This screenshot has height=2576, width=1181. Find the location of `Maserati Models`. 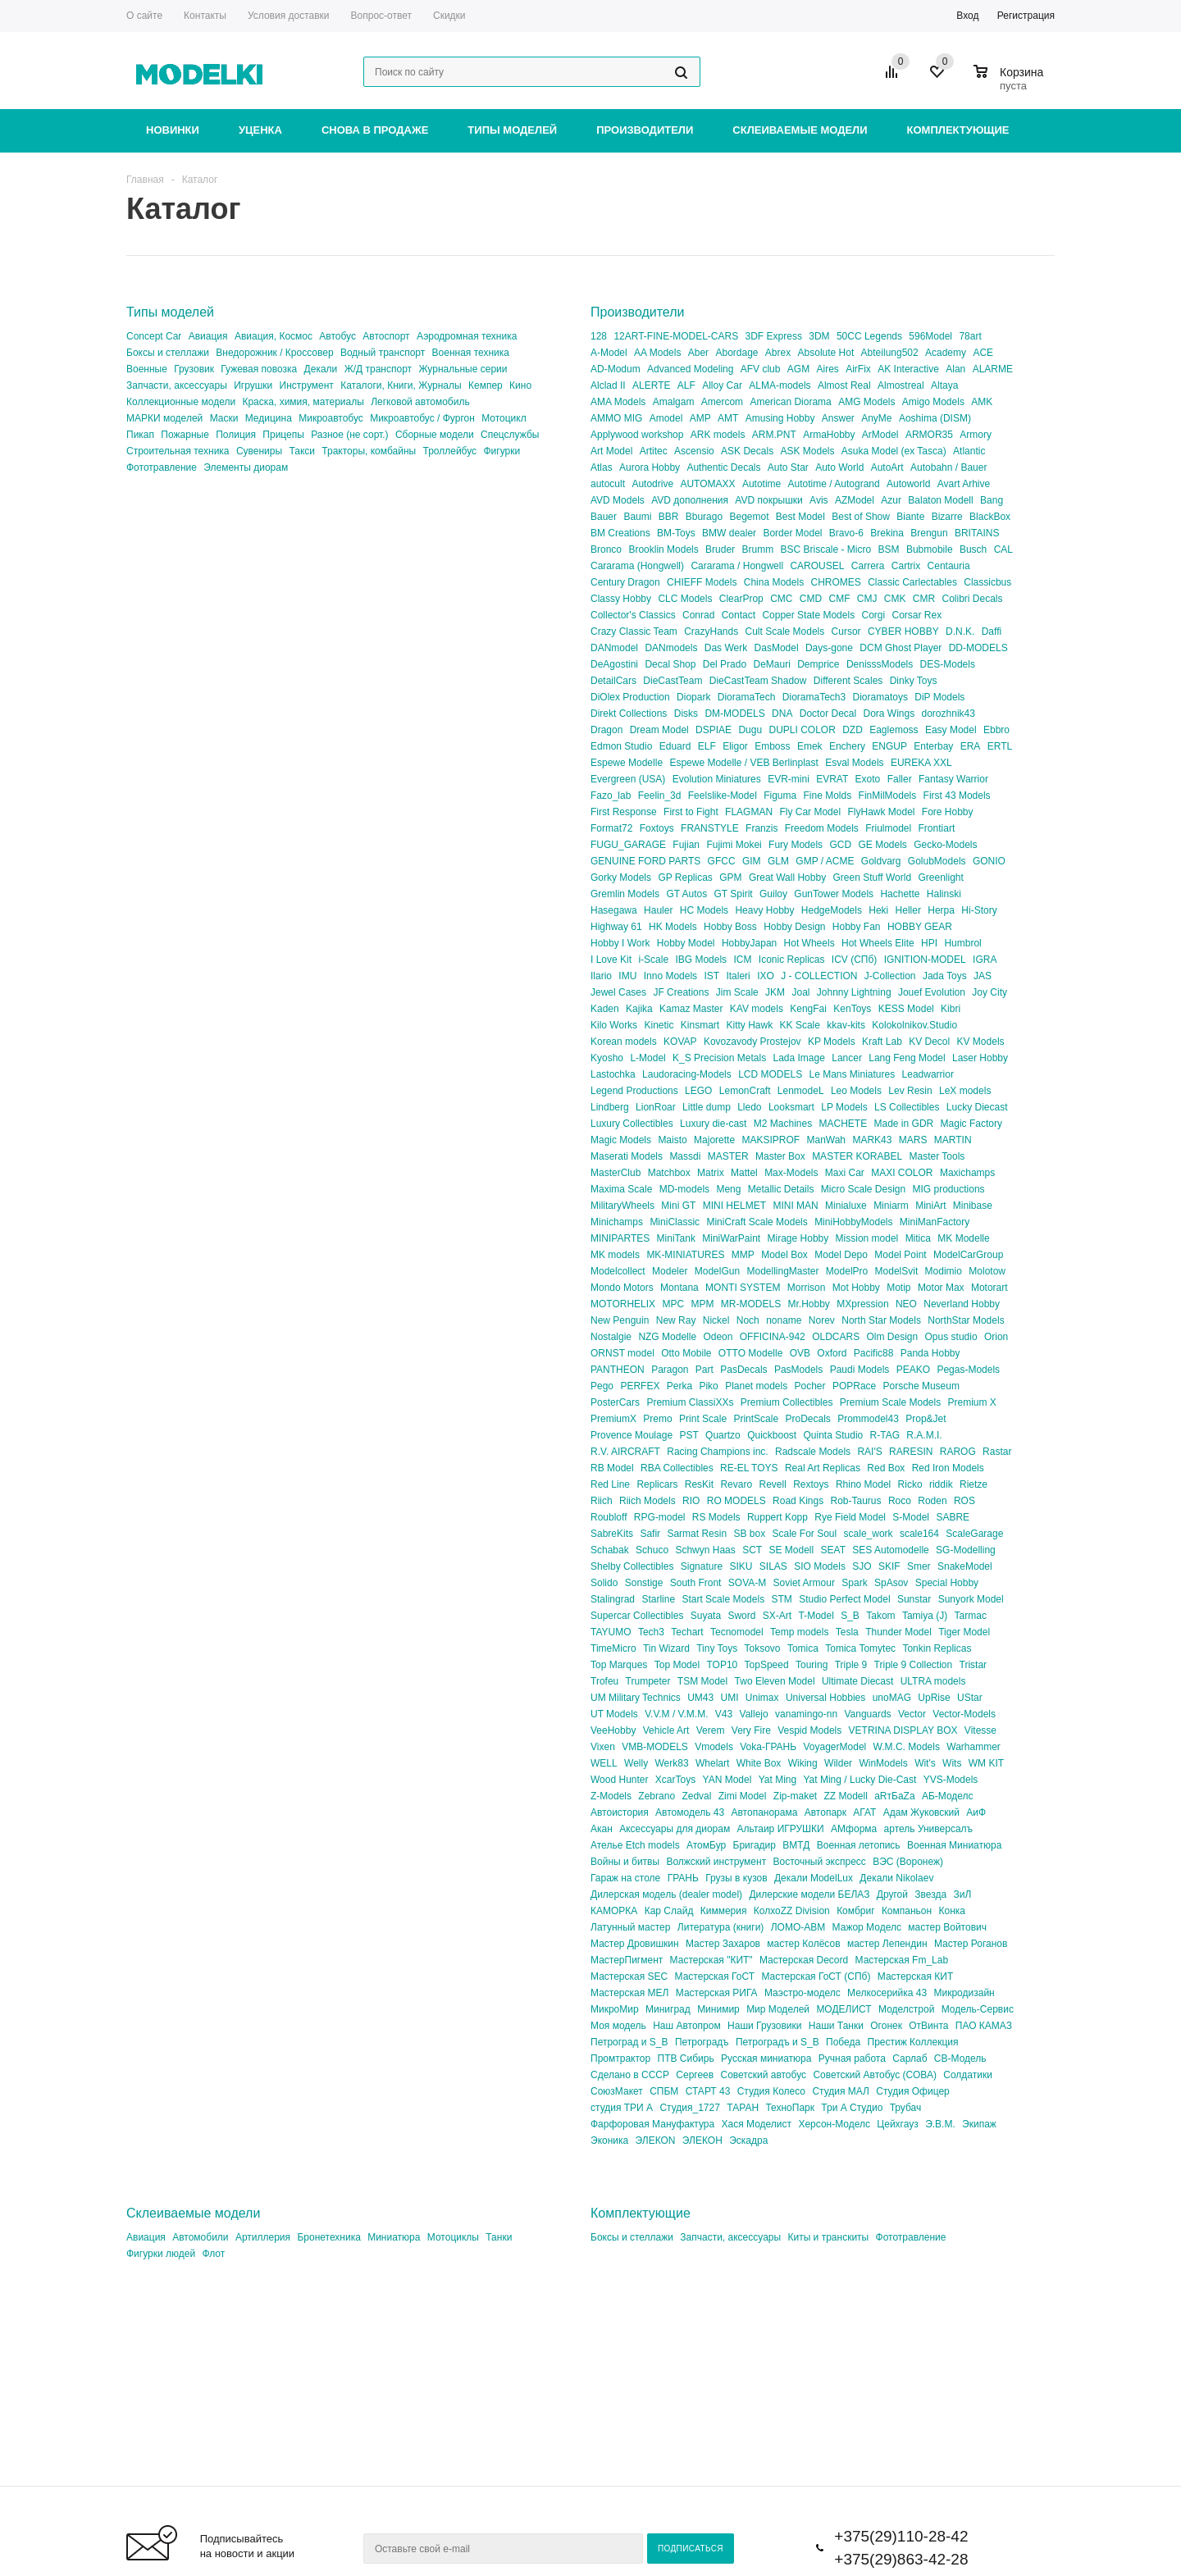

Maserati Models is located at coordinates (626, 1156).